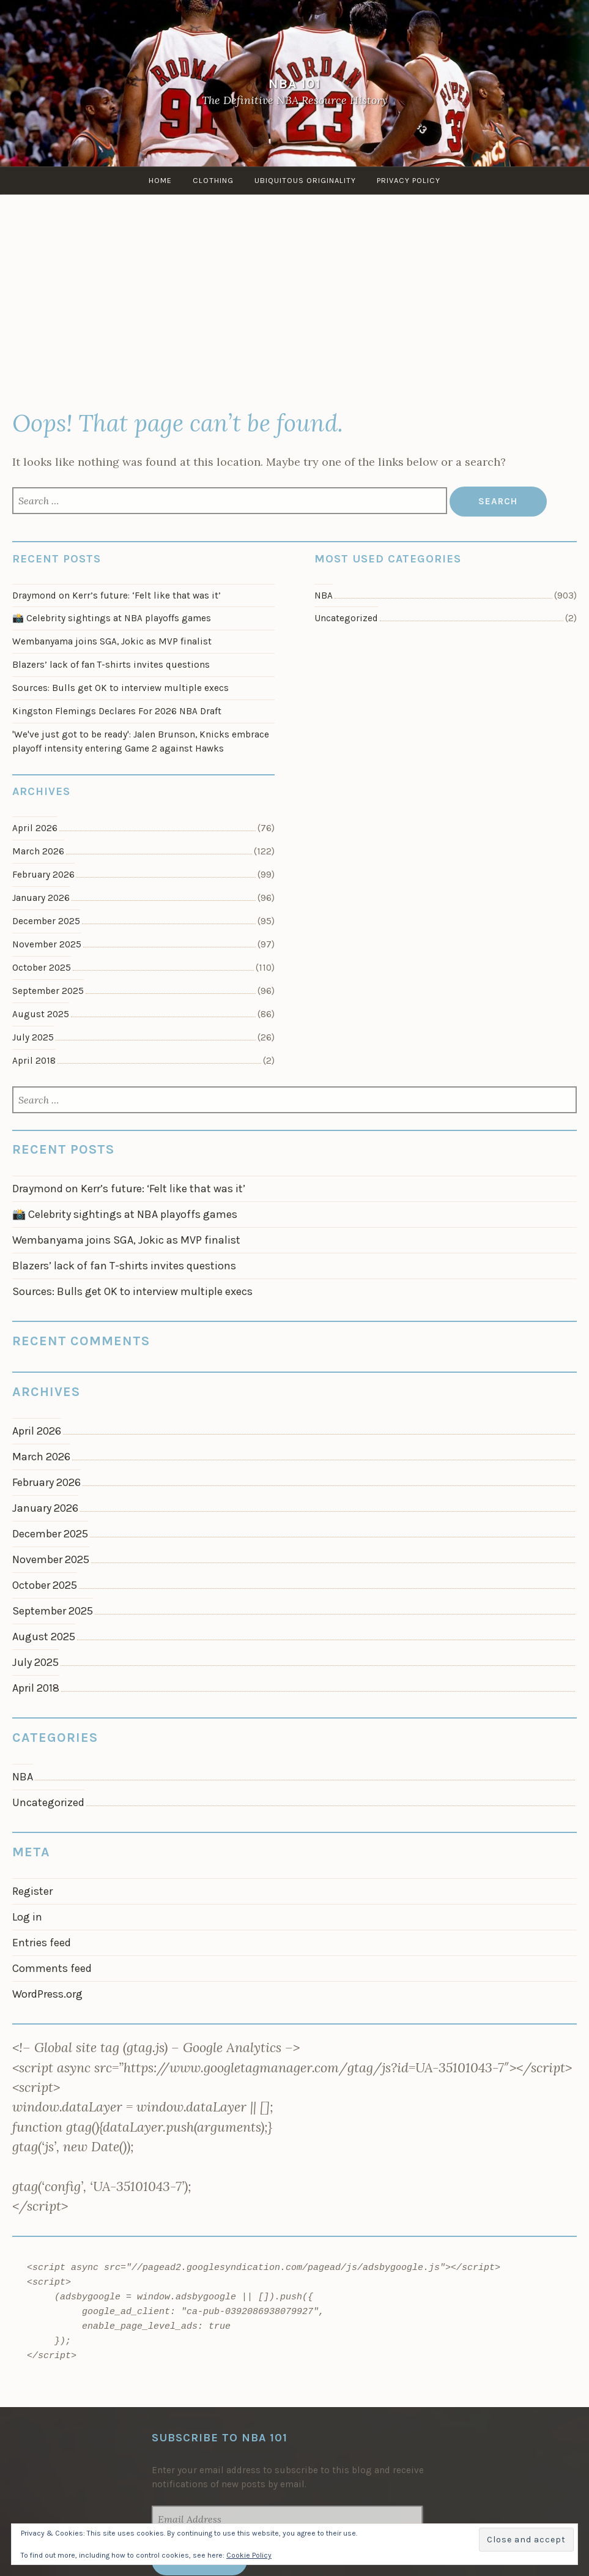 The width and height of the screenshot is (589, 2576). I want to click on September 2025, so click(48, 990).